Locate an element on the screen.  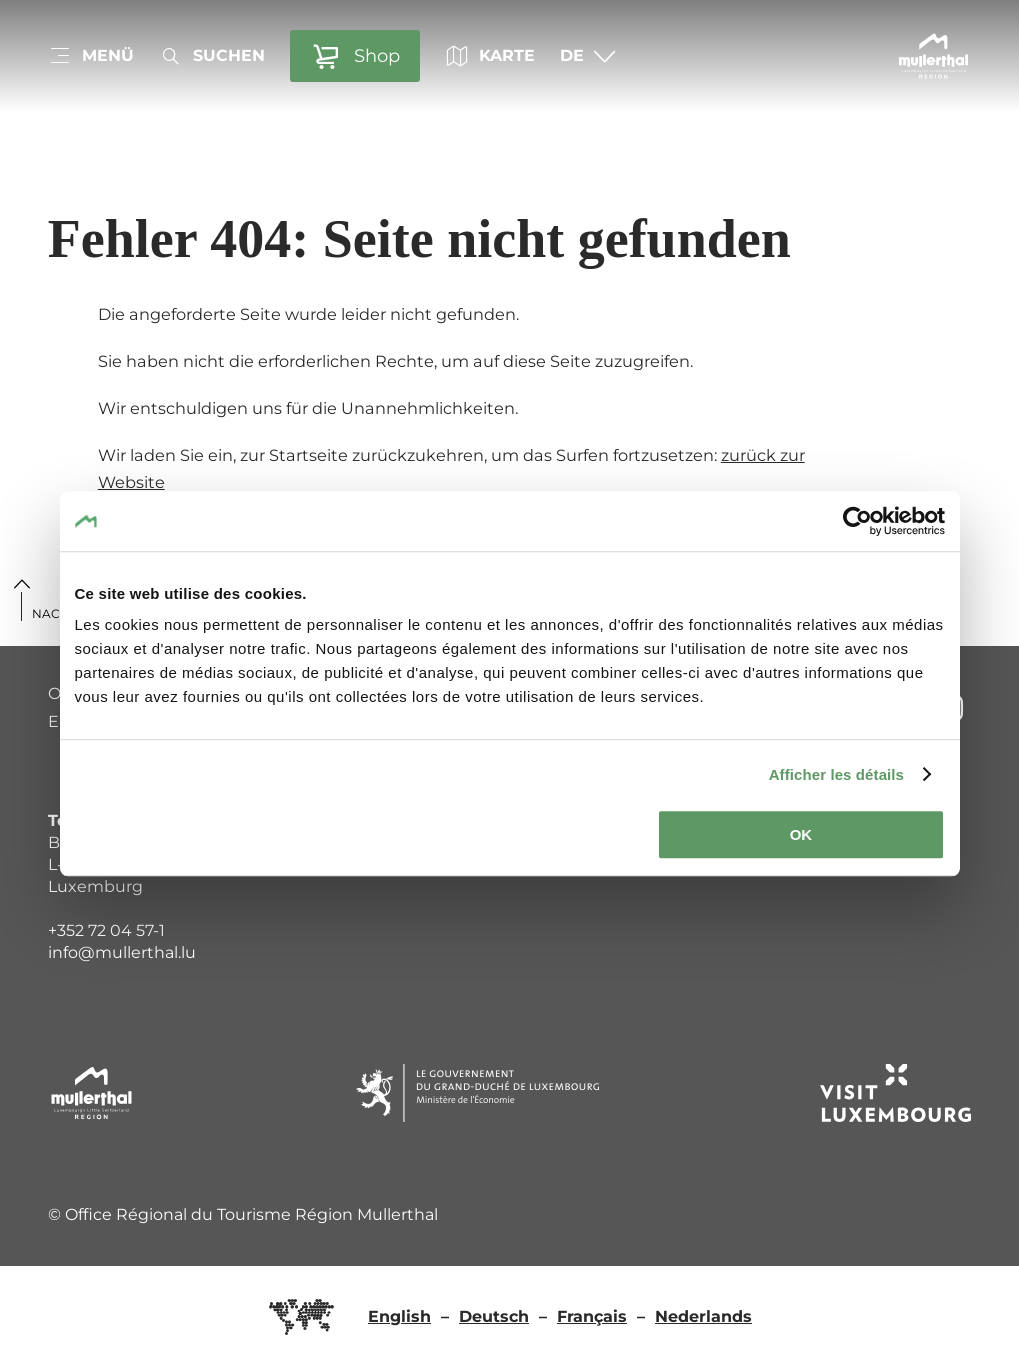
English is located at coordinates (399, 1316).